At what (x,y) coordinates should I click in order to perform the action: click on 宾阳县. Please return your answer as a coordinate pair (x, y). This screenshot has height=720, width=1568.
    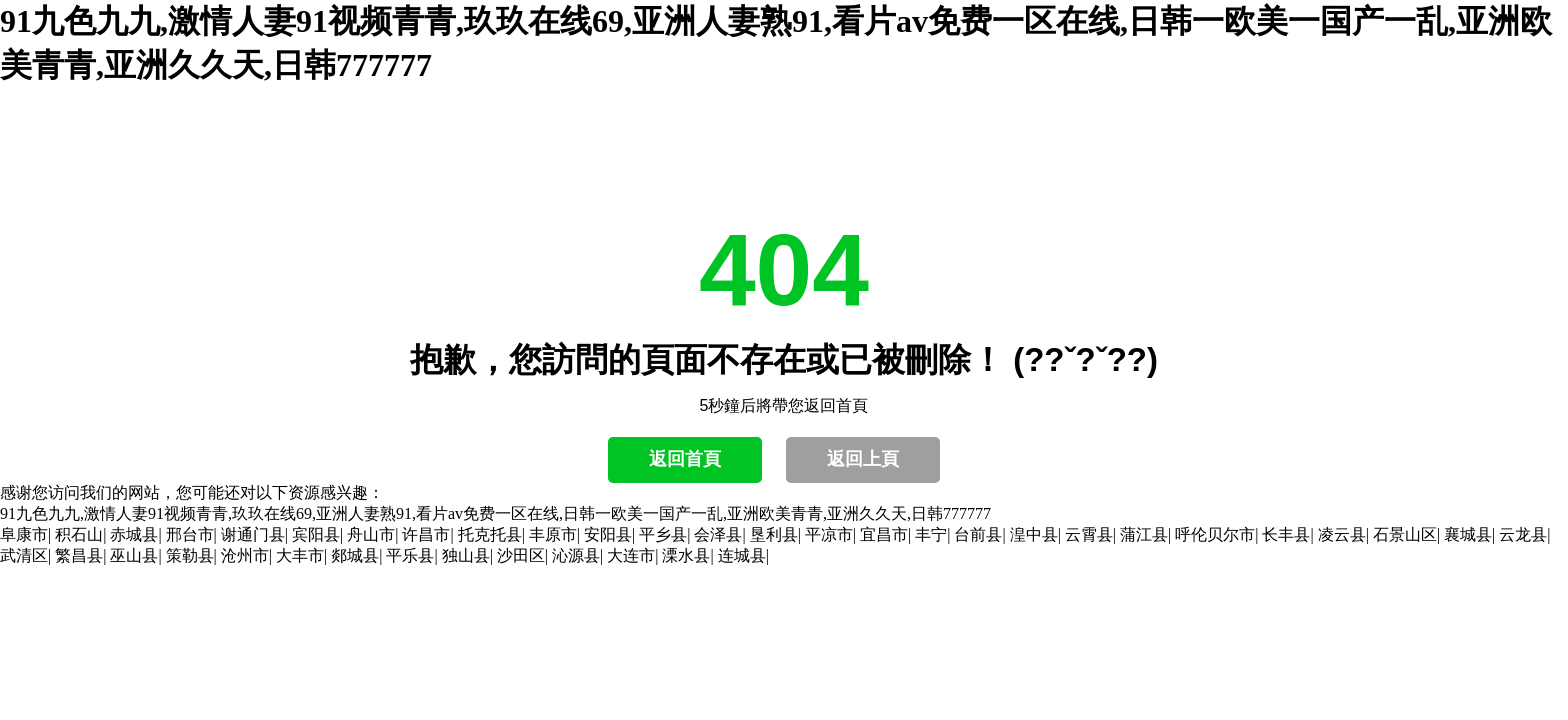
    Looking at the image, I should click on (316, 534).